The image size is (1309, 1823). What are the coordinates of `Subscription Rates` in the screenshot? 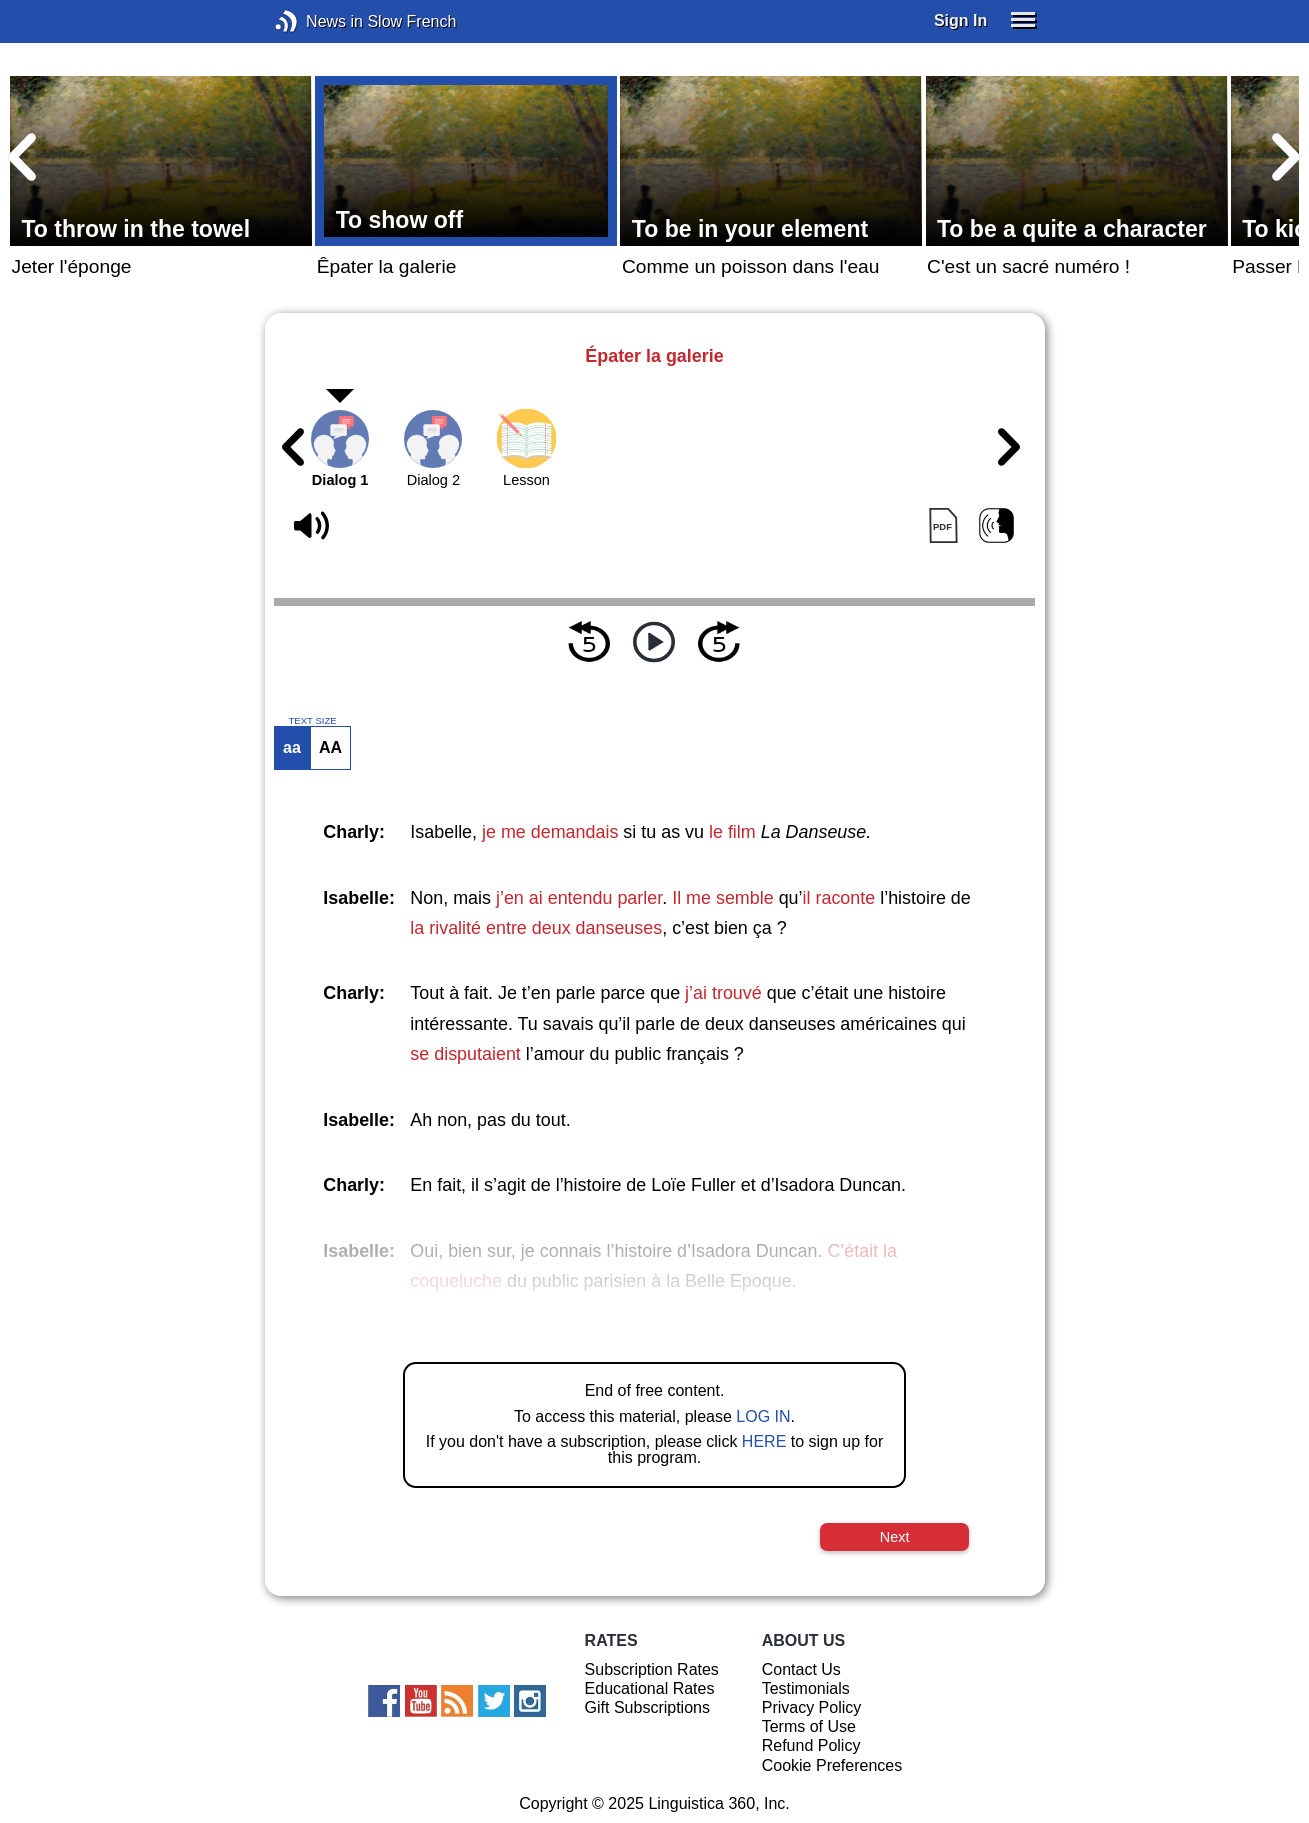 It's located at (652, 1669).